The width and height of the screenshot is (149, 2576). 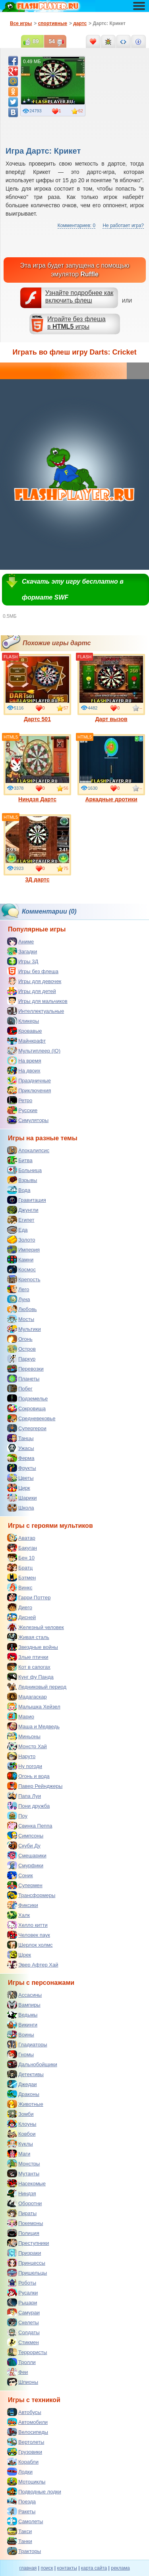 What do you see at coordinates (21, 1756) in the screenshot?
I see `Наруто` at bounding box center [21, 1756].